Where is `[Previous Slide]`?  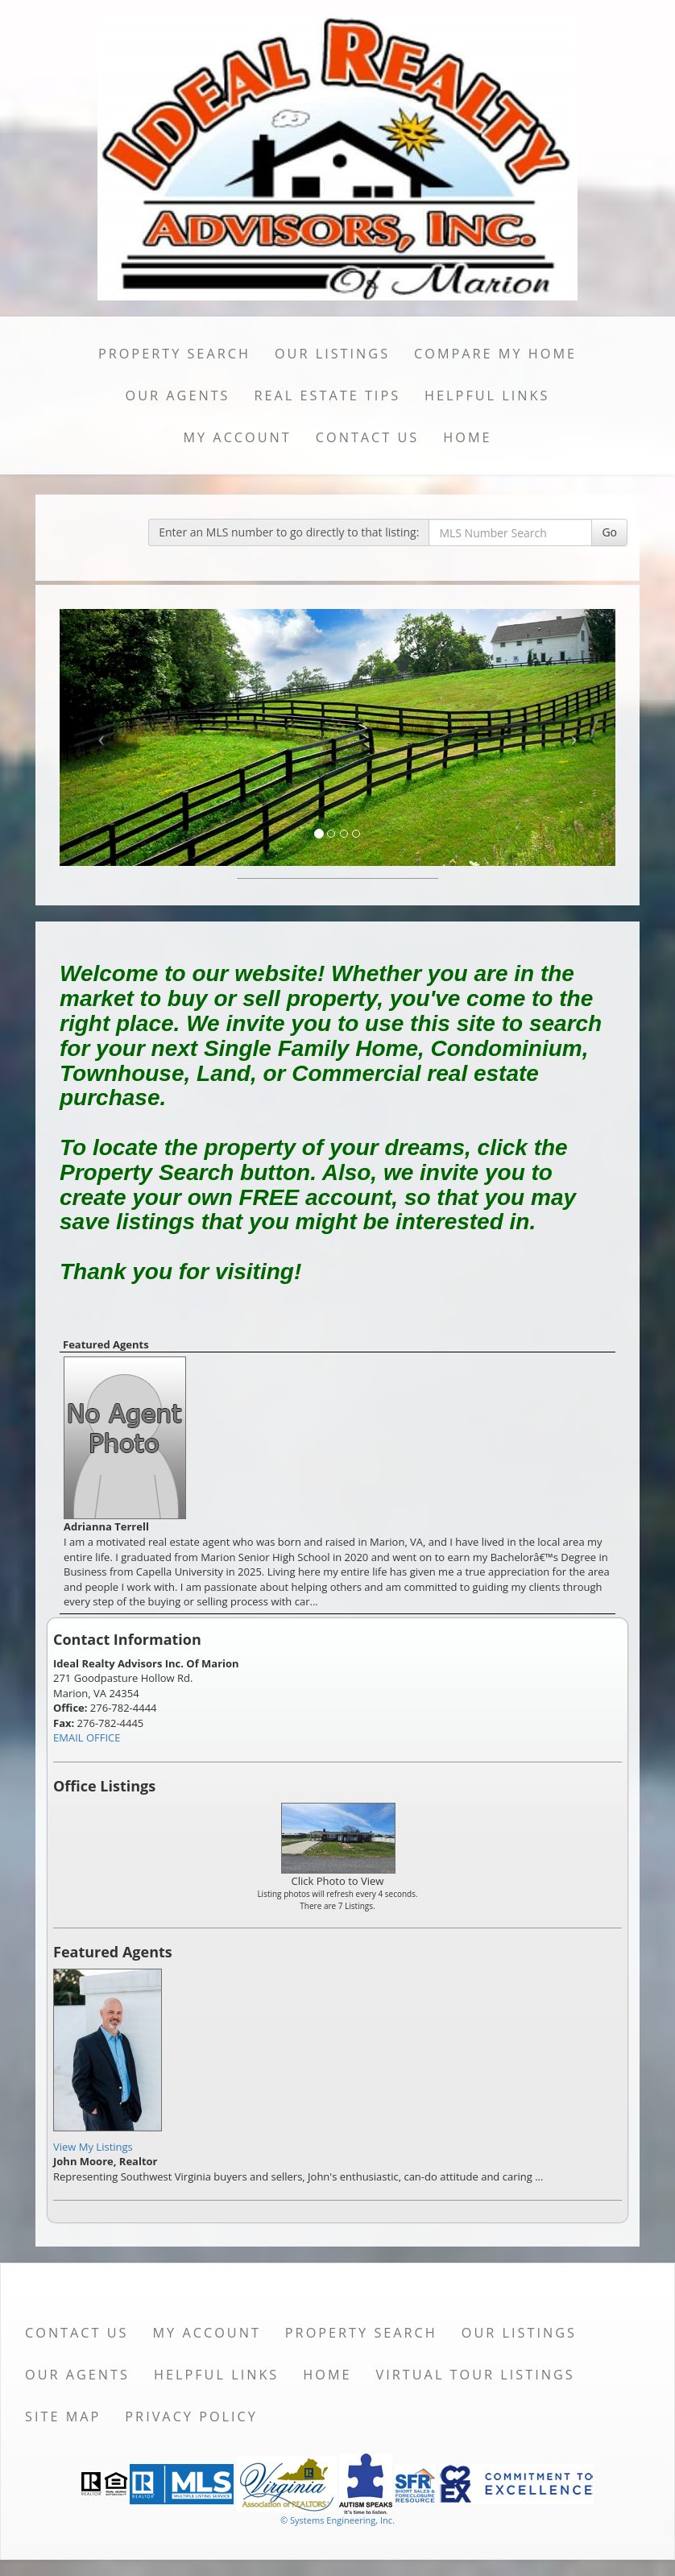
[Previous Slide] is located at coordinates (101, 737).